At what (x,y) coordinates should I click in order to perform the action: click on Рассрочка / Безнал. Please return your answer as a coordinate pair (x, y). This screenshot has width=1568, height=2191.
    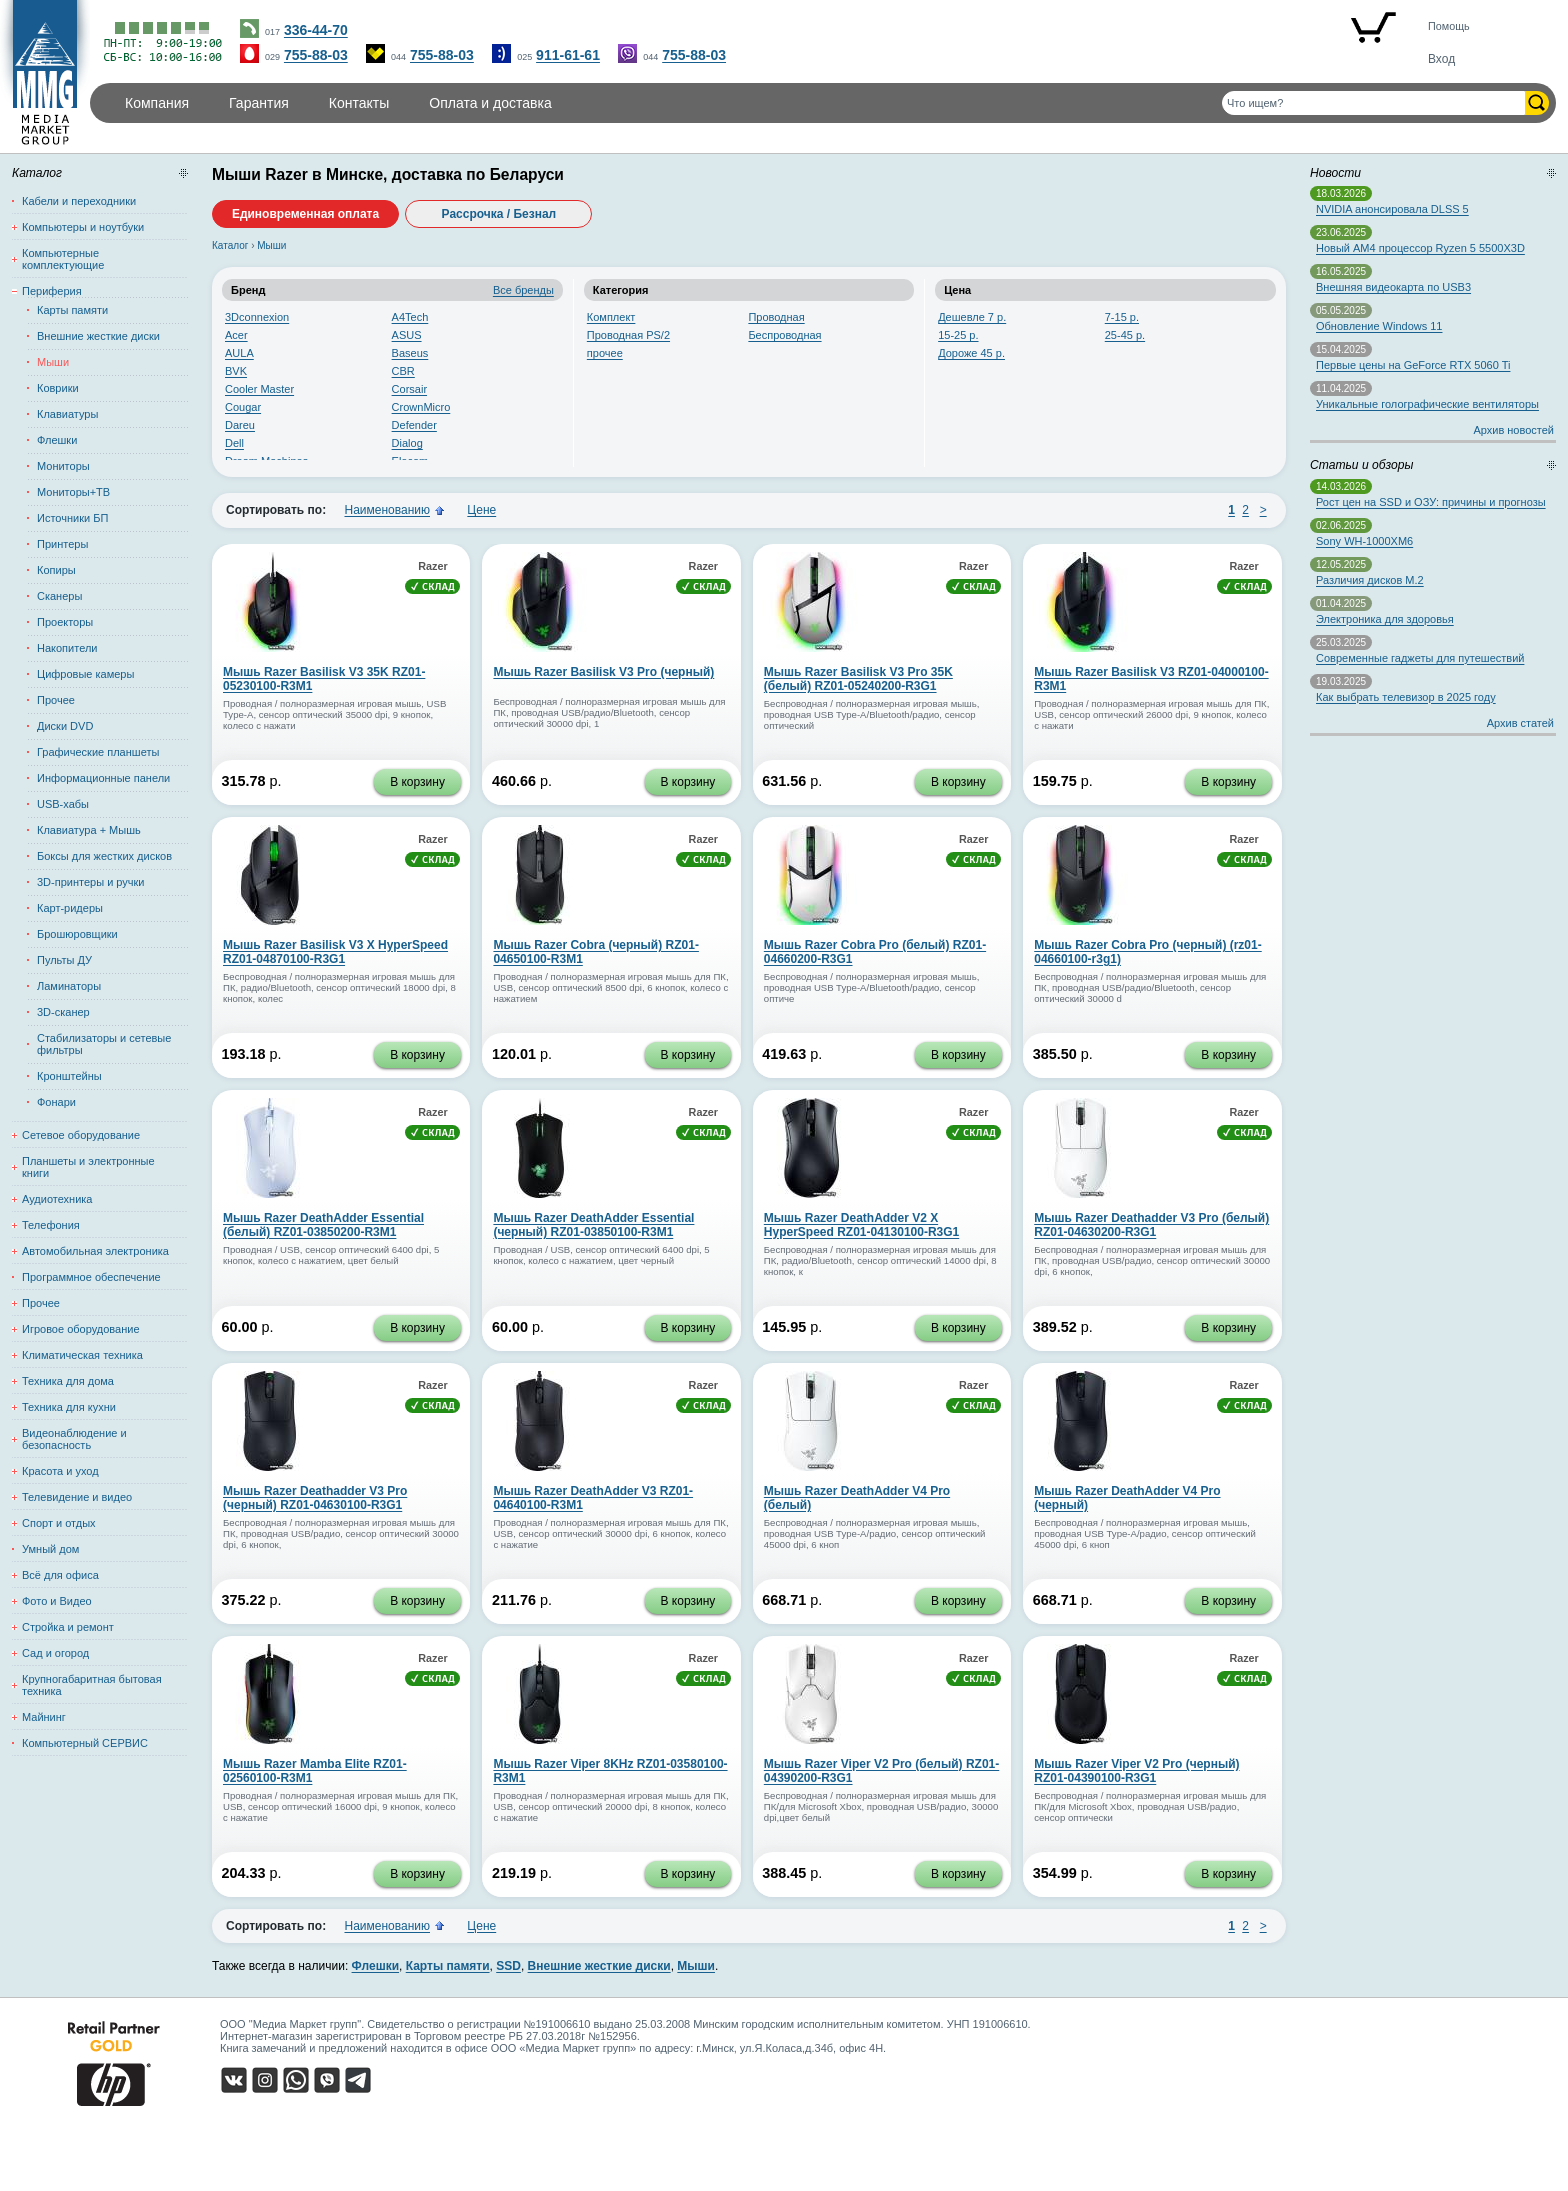
    Looking at the image, I should click on (499, 214).